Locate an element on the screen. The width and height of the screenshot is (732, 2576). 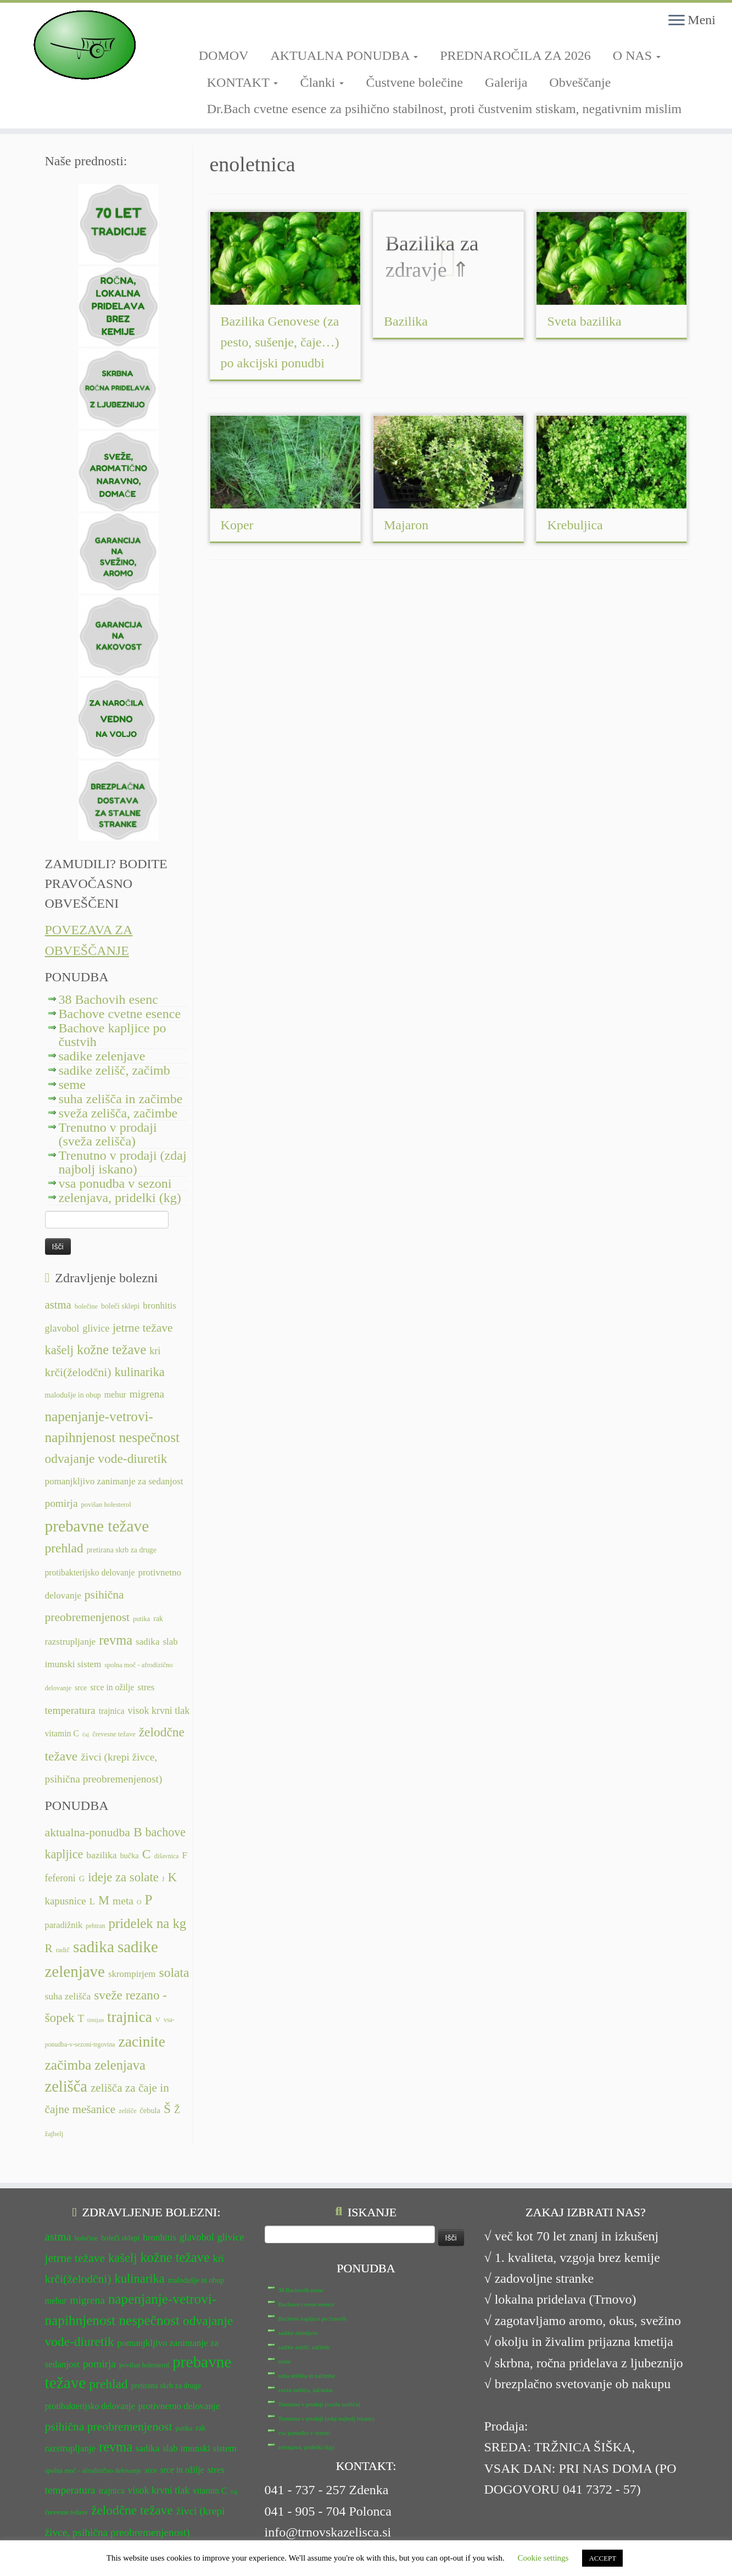
zacinite [zacinite (58 predmetov)] is located at coordinates (142, 2041).